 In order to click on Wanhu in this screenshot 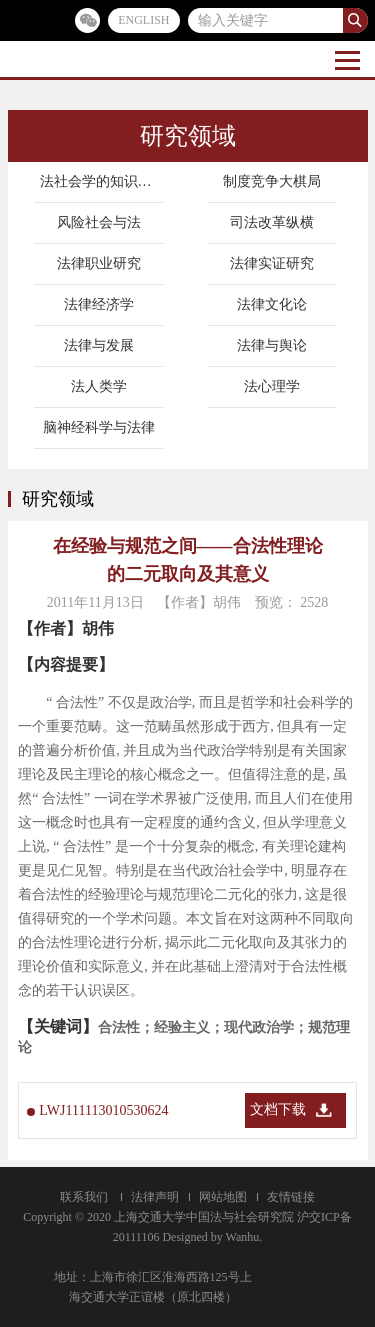, I will do `click(243, 1237)`.